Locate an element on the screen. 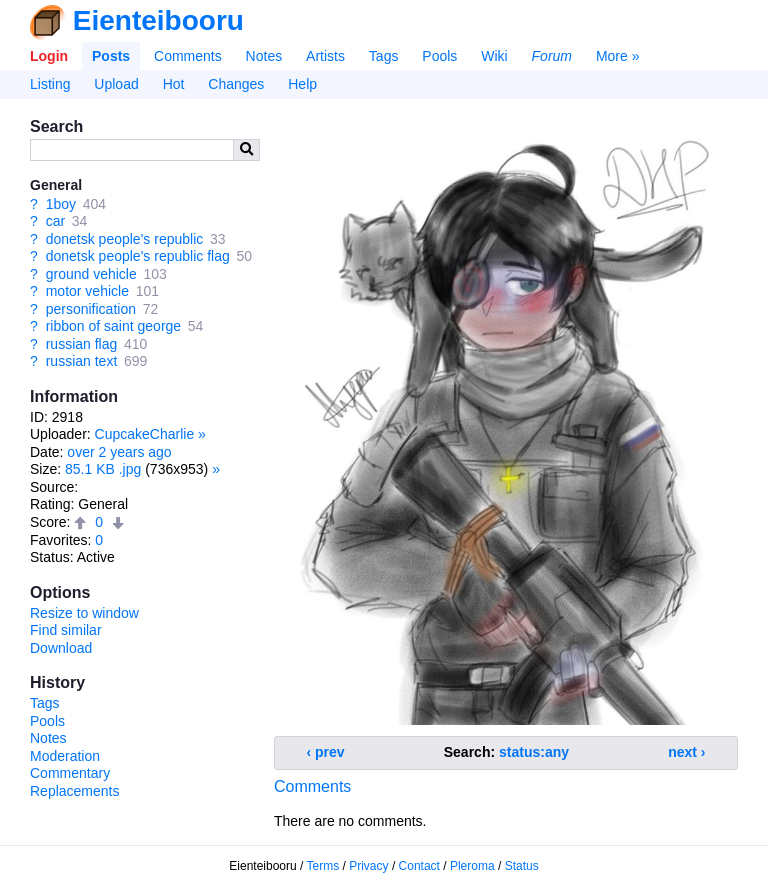  More » is located at coordinates (618, 56).